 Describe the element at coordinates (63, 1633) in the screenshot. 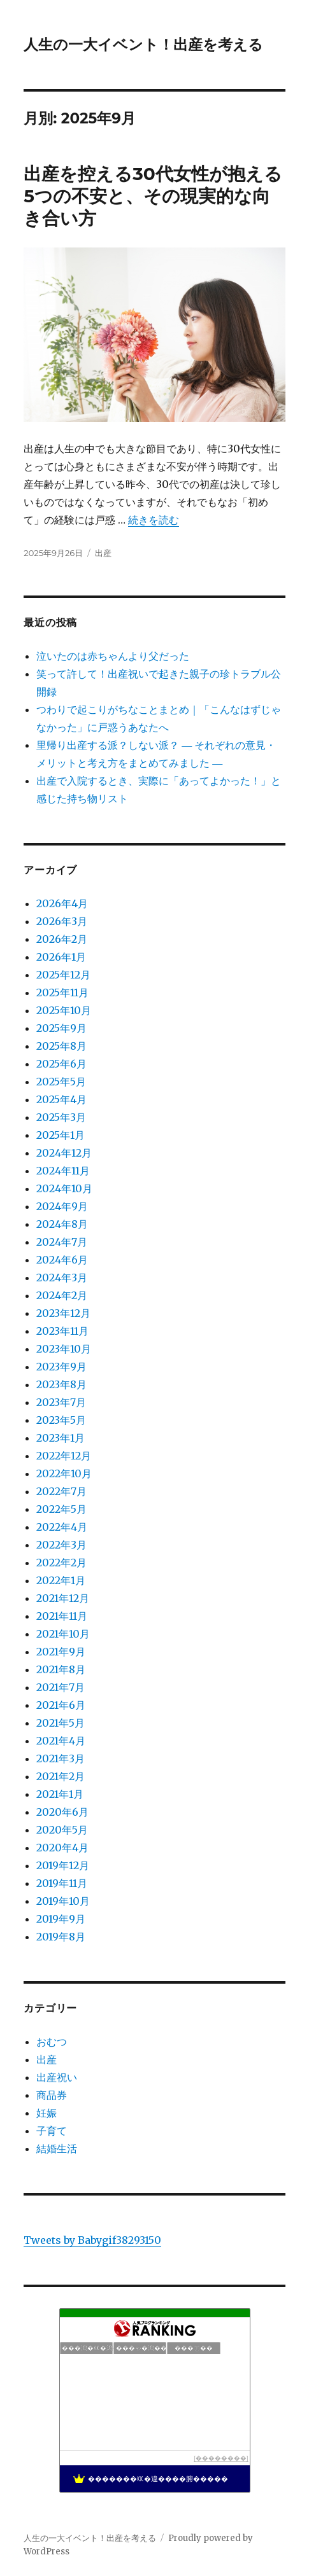

I see `2021年10月` at that location.